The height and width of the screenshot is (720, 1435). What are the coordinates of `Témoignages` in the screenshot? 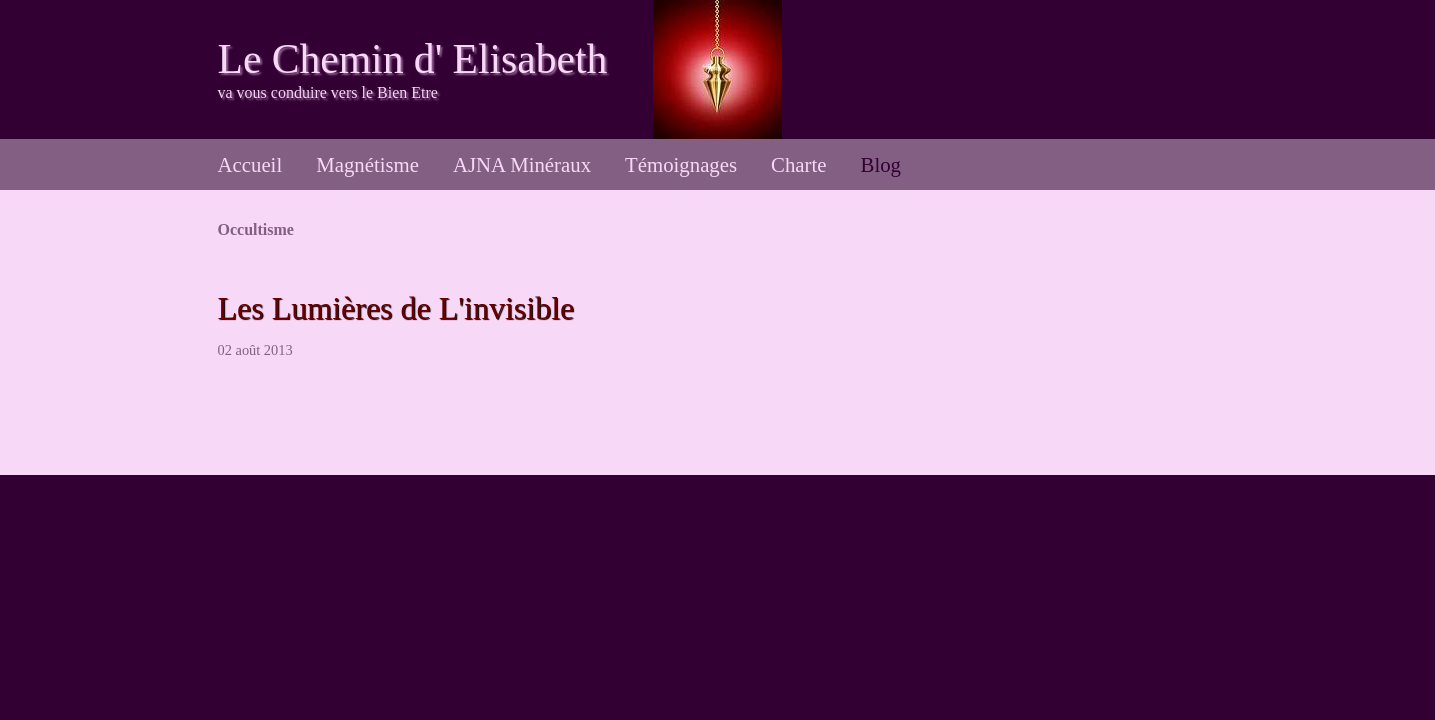 It's located at (681, 164).